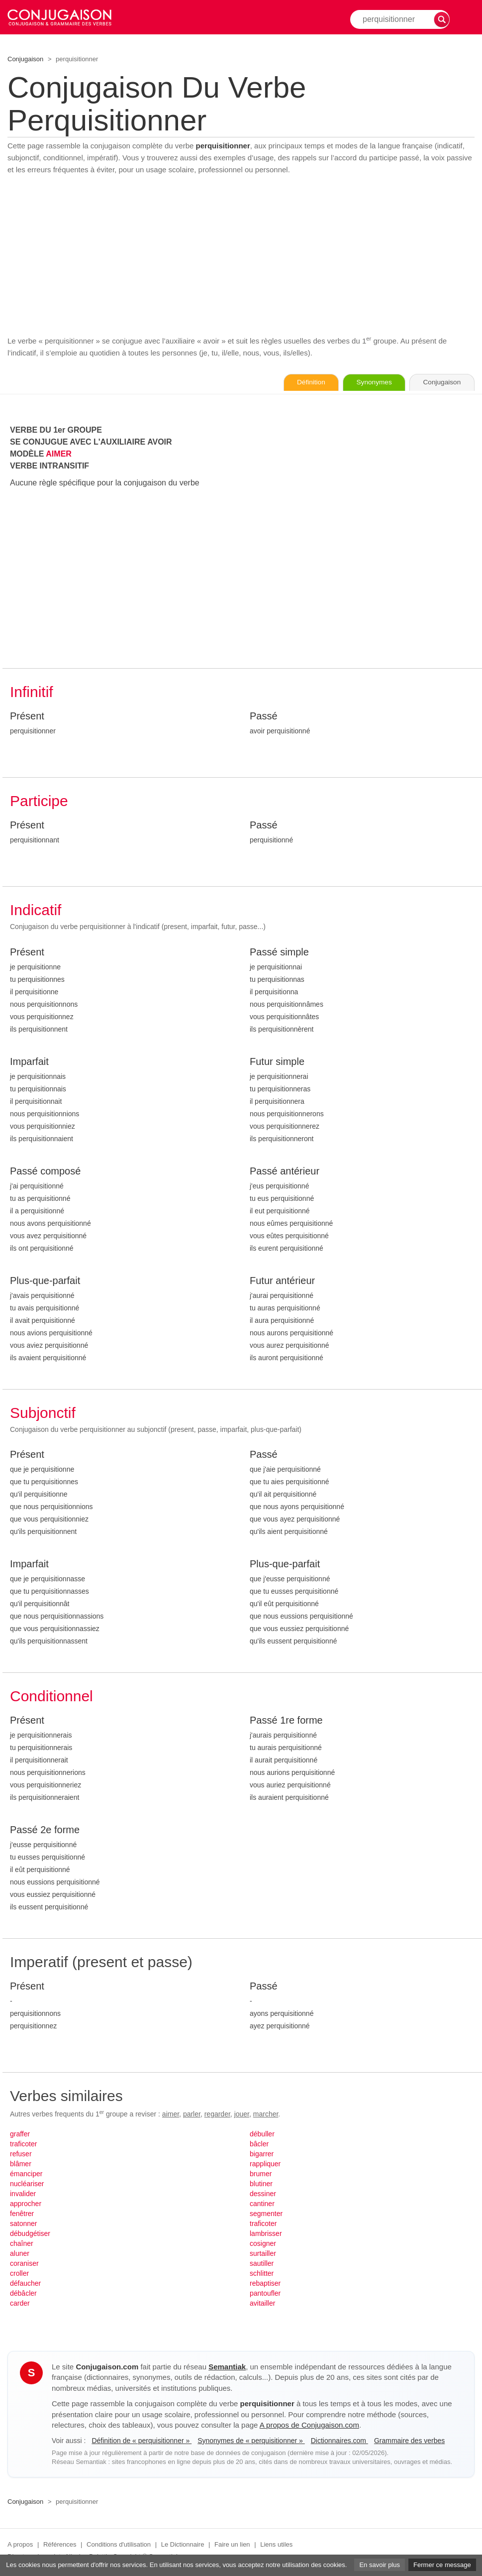 This screenshot has width=482, height=2576. I want to click on satonner, so click(23, 2224).